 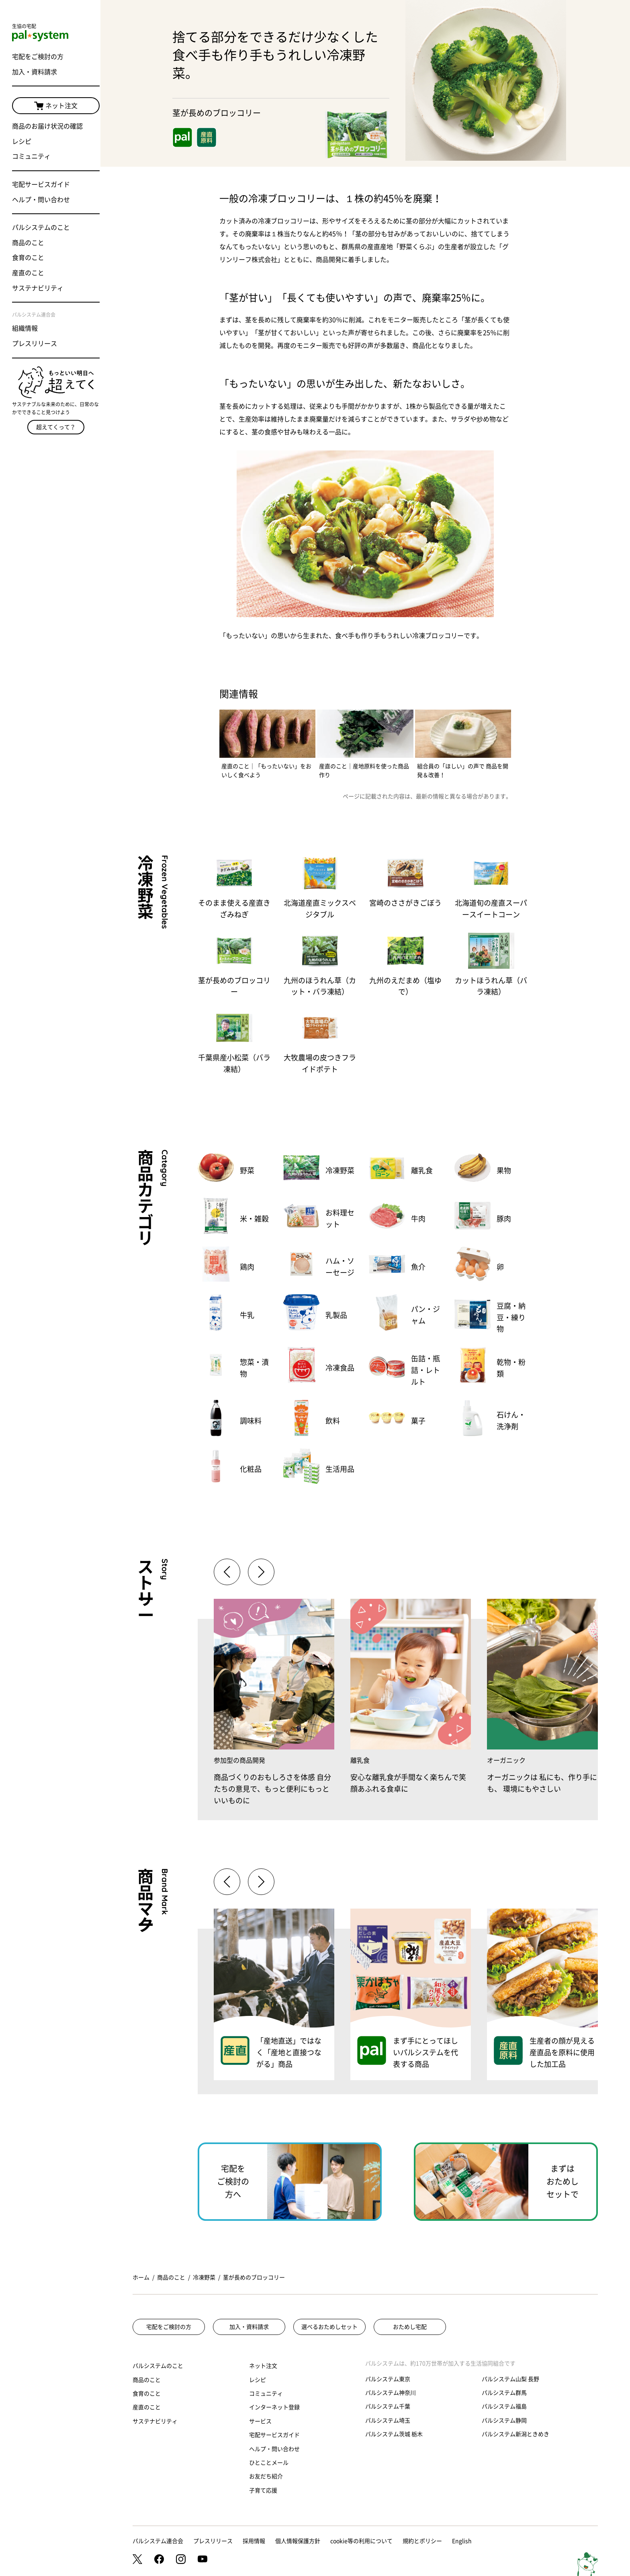 I want to click on 産直のこと, so click(x=28, y=273).